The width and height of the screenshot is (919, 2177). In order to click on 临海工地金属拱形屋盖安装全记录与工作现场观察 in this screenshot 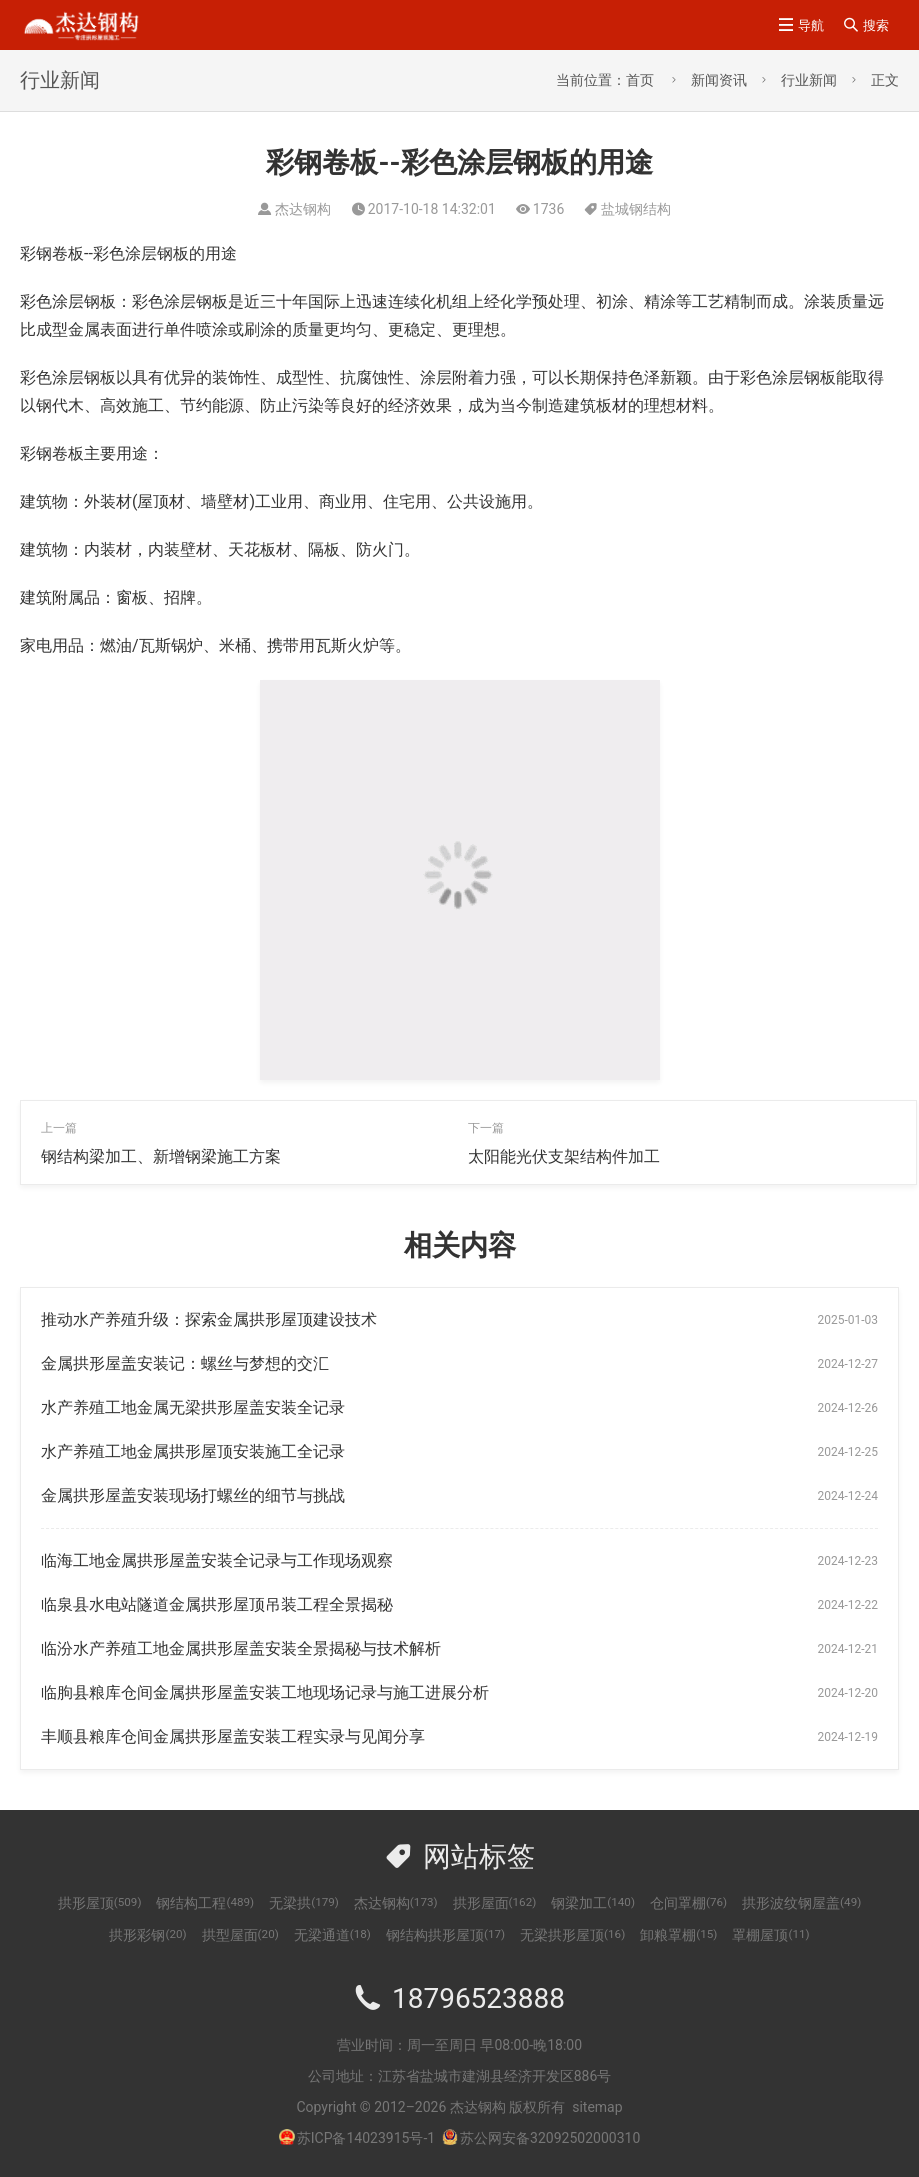, I will do `click(217, 1560)`.